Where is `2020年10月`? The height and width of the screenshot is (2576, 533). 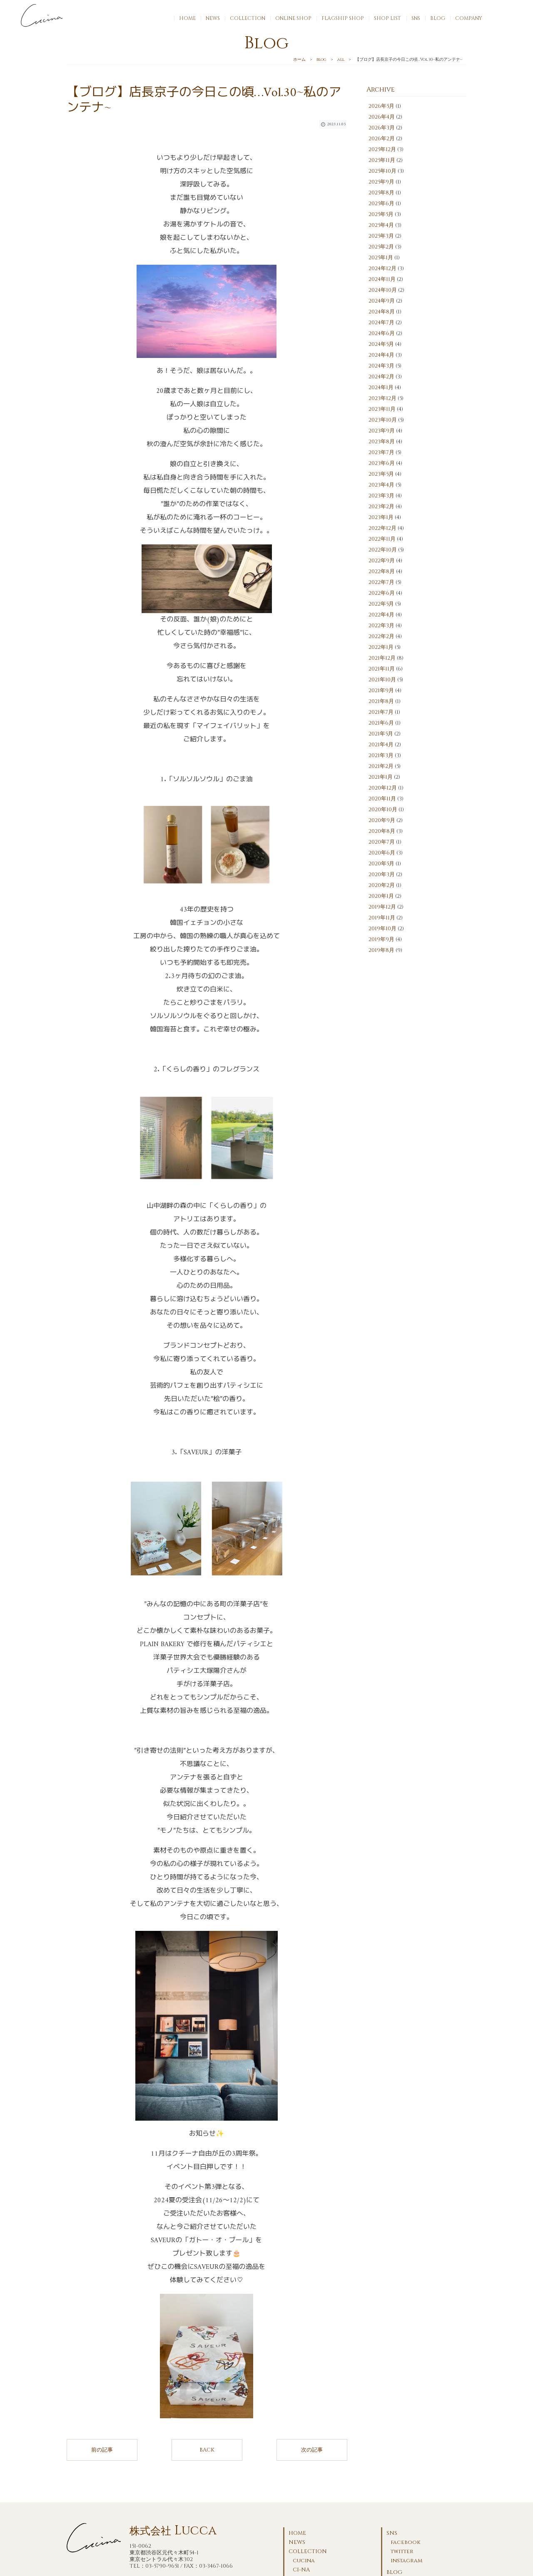
2020年10月 is located at coordinates (383, 809).